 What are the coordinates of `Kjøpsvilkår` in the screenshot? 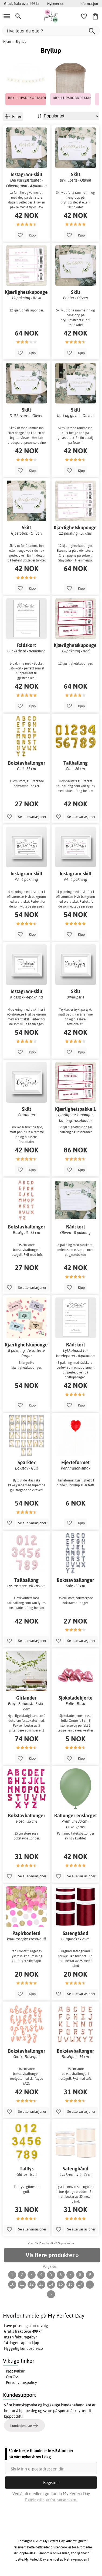 It's located at (15, 2371).